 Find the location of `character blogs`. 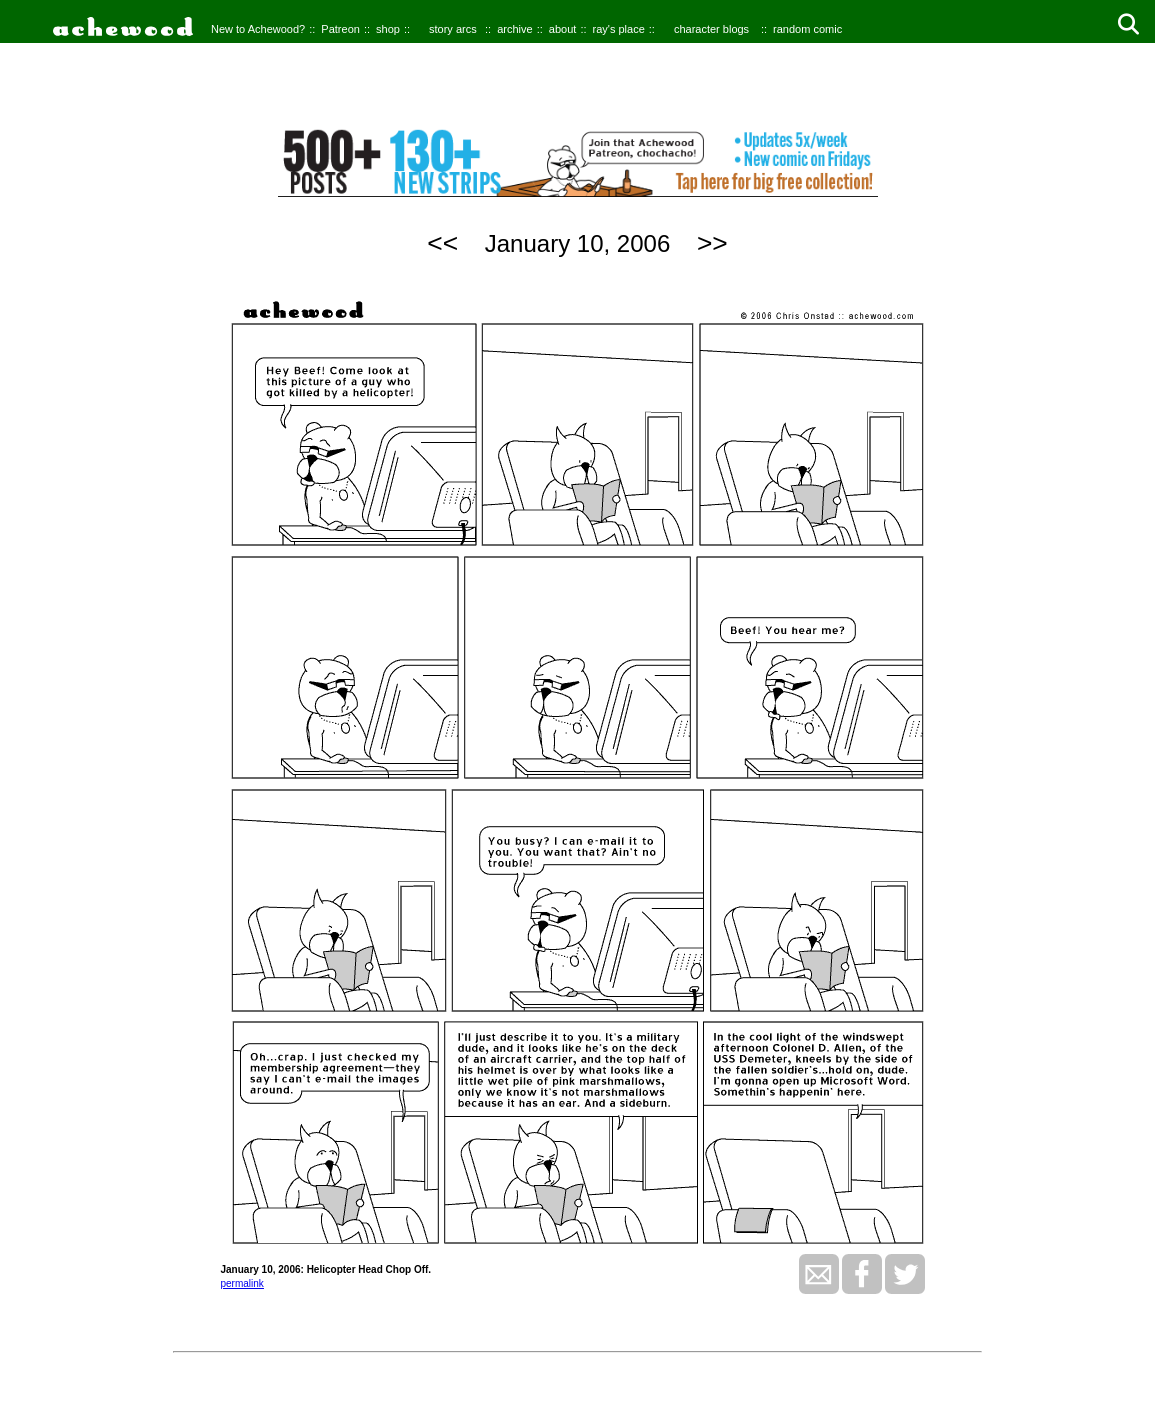

character blogs is located at coordinates (711, 29).